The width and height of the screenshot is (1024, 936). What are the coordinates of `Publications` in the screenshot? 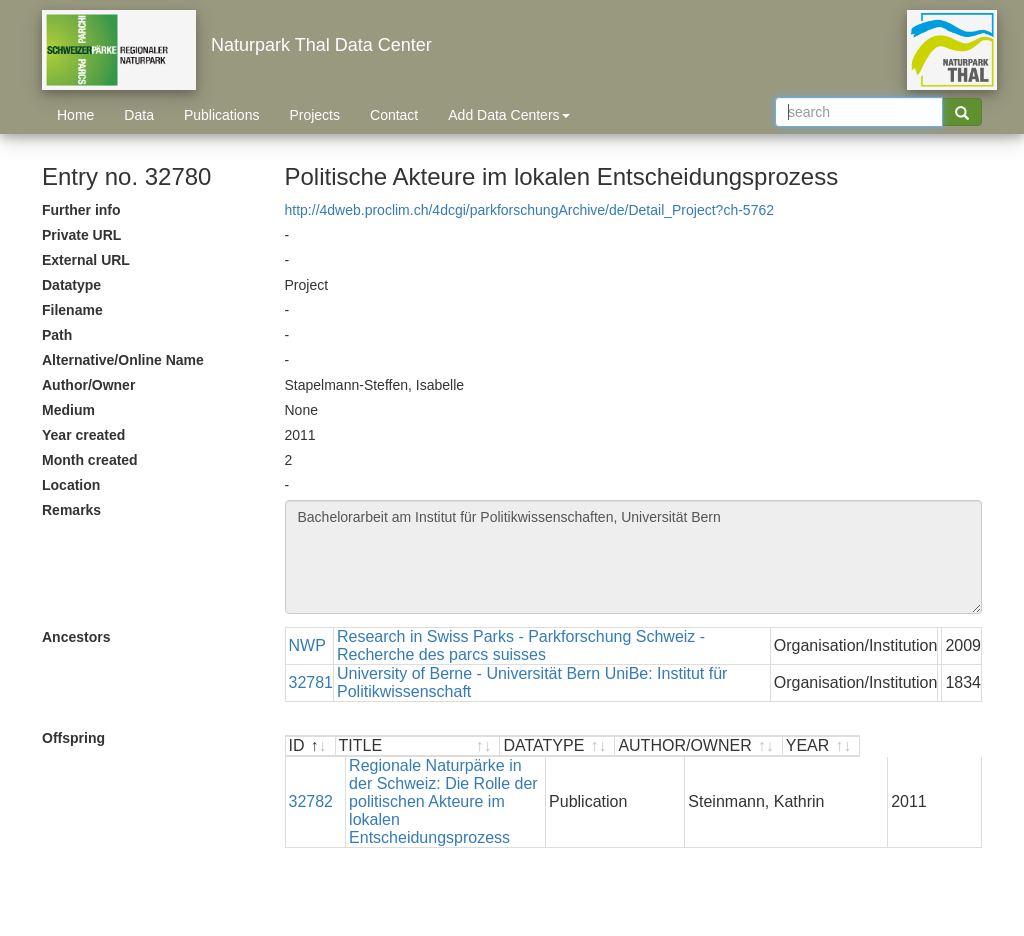 It's located at (222, 115).